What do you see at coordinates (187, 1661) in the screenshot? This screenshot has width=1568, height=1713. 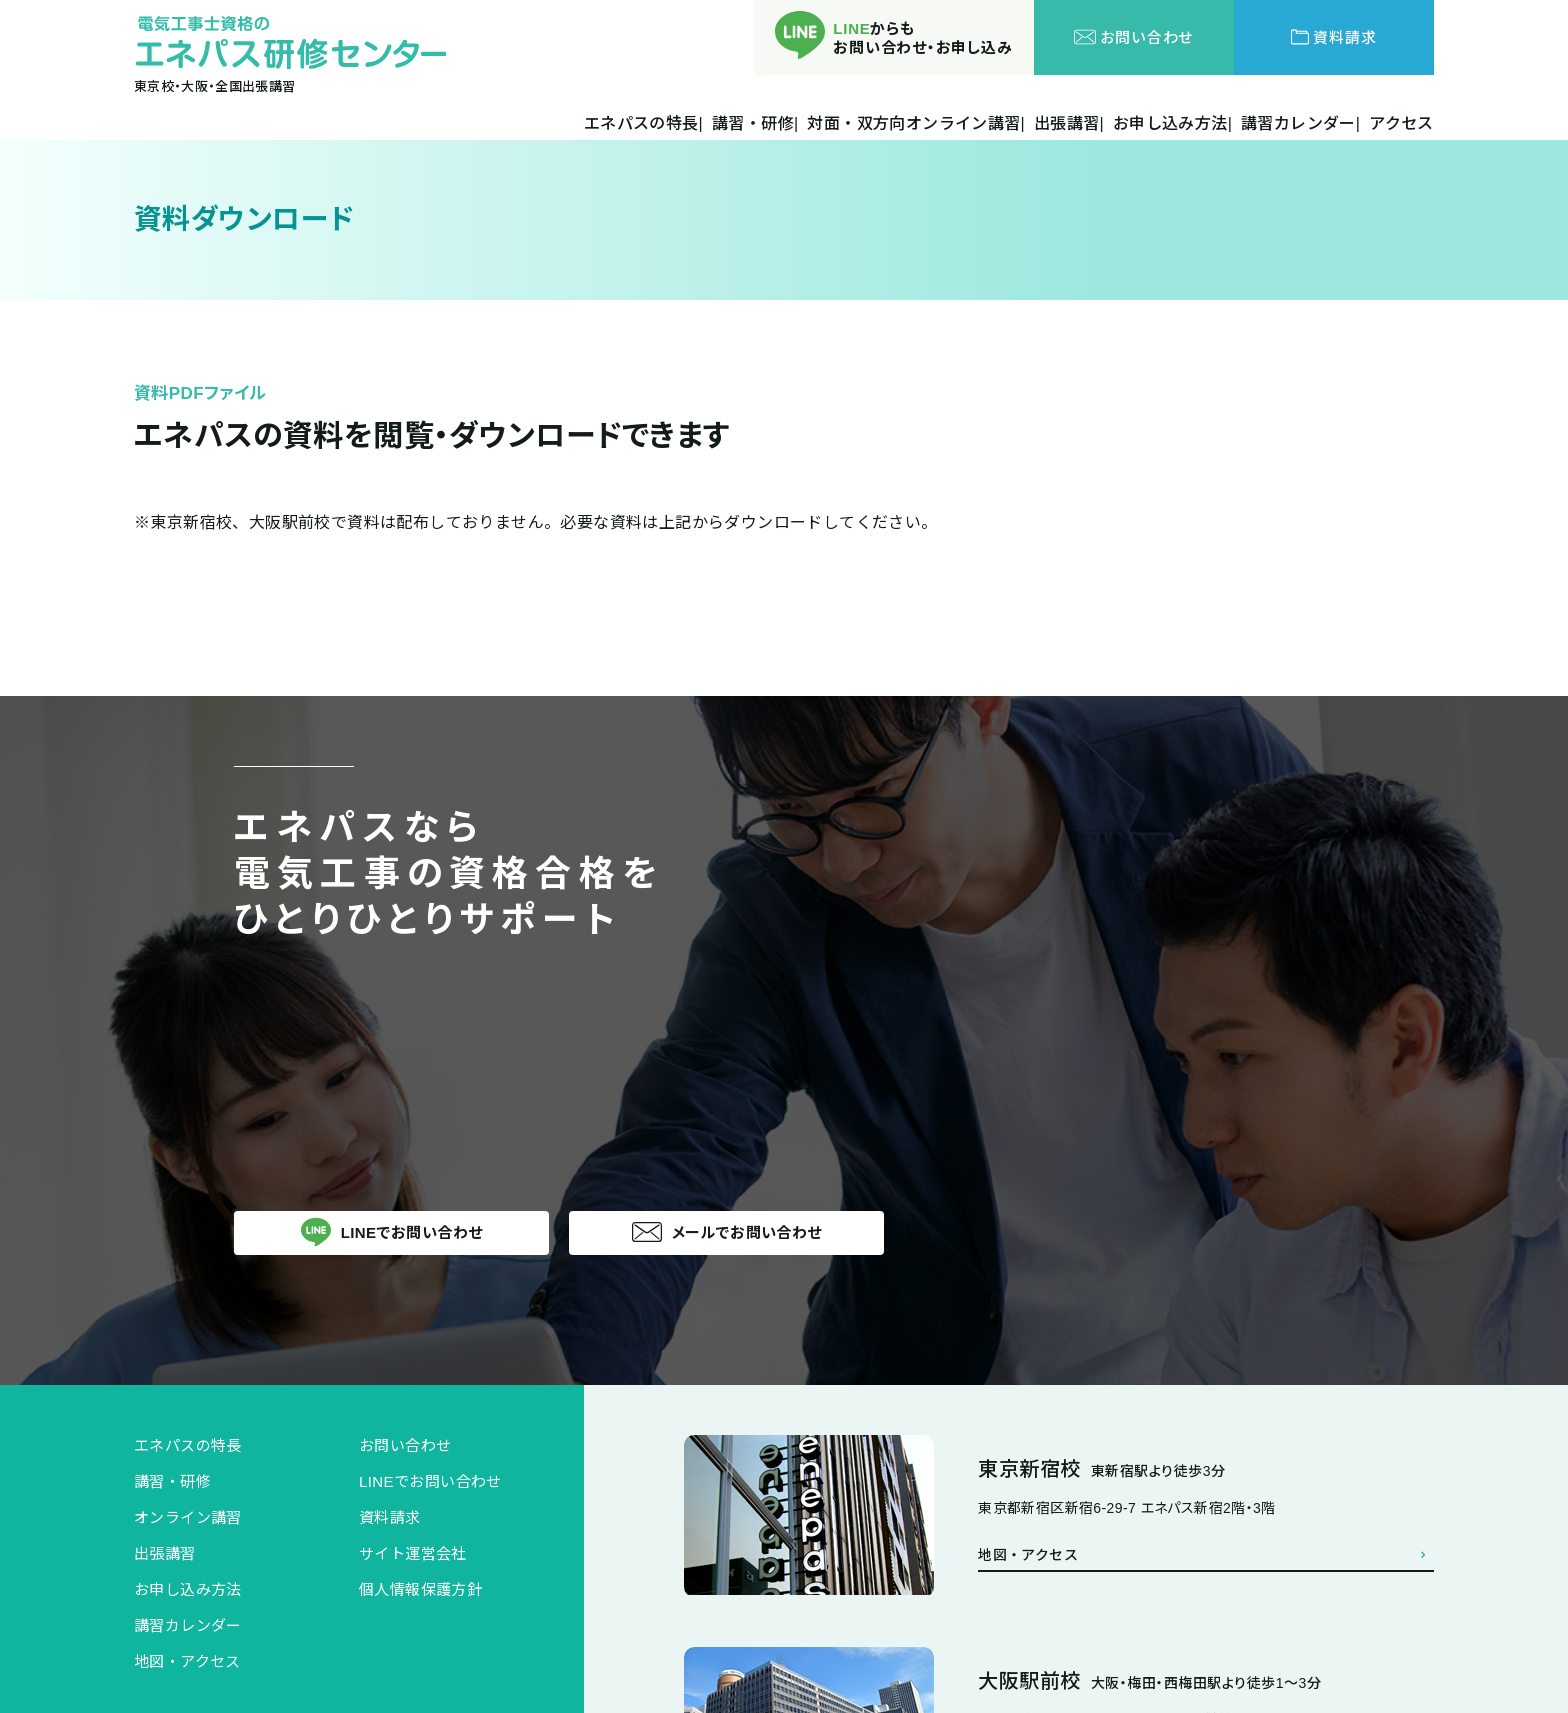 I see `地図・アクセス` at bounding box center [187, 1661].